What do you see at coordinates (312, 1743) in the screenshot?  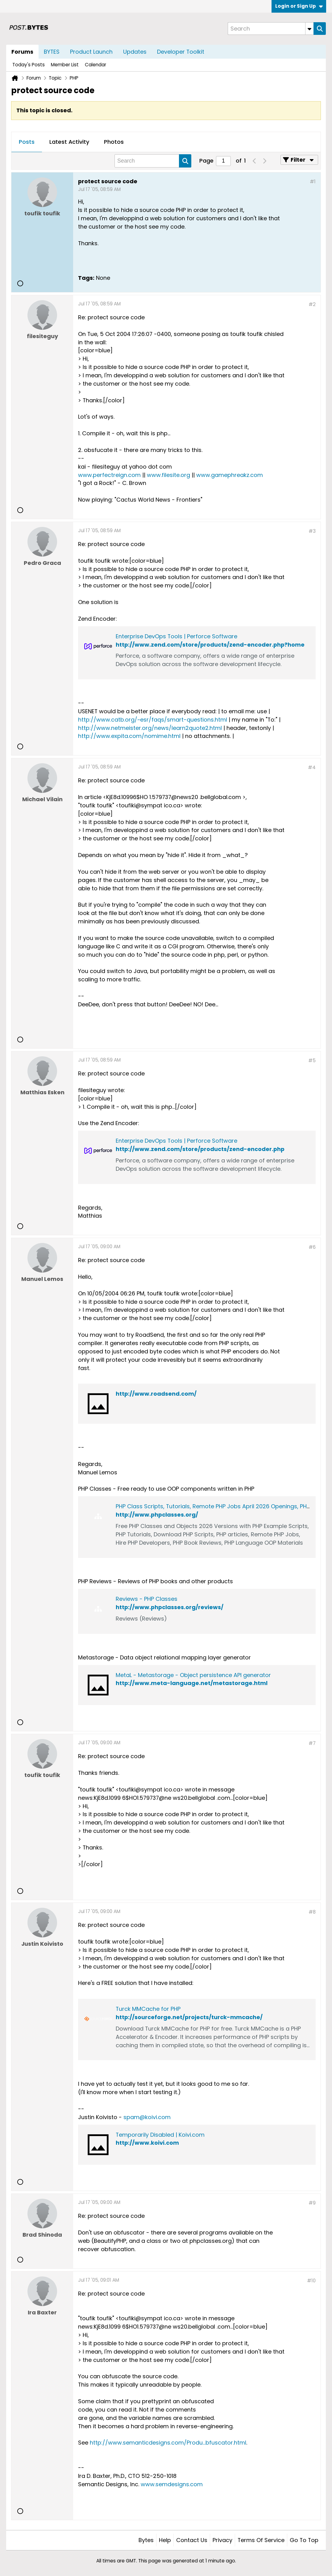 I see `#7` at bounding box center [312, 1743].